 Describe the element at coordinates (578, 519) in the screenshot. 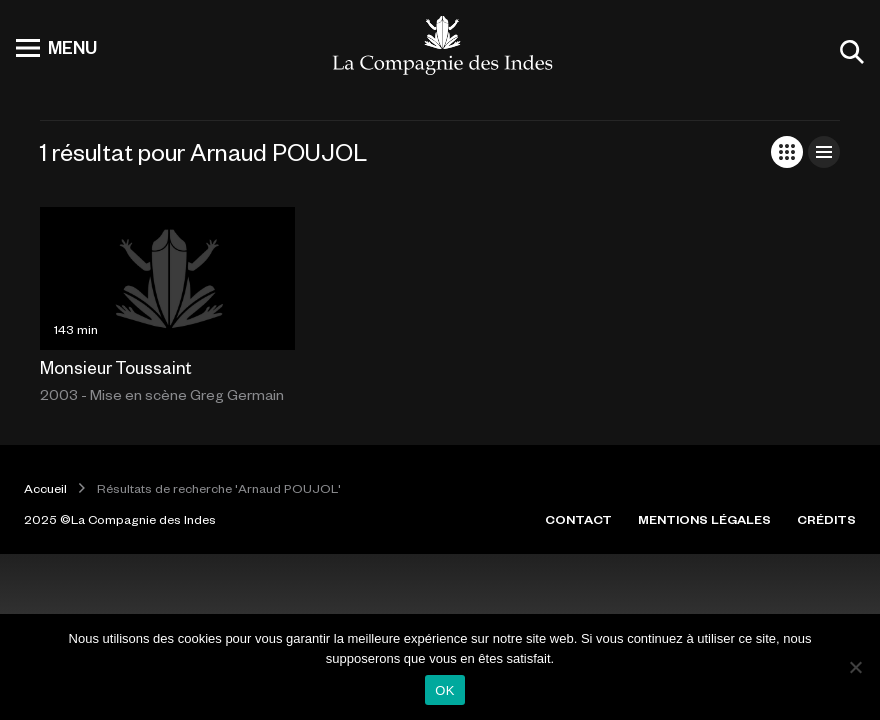

I see `CONTACT` at that location.